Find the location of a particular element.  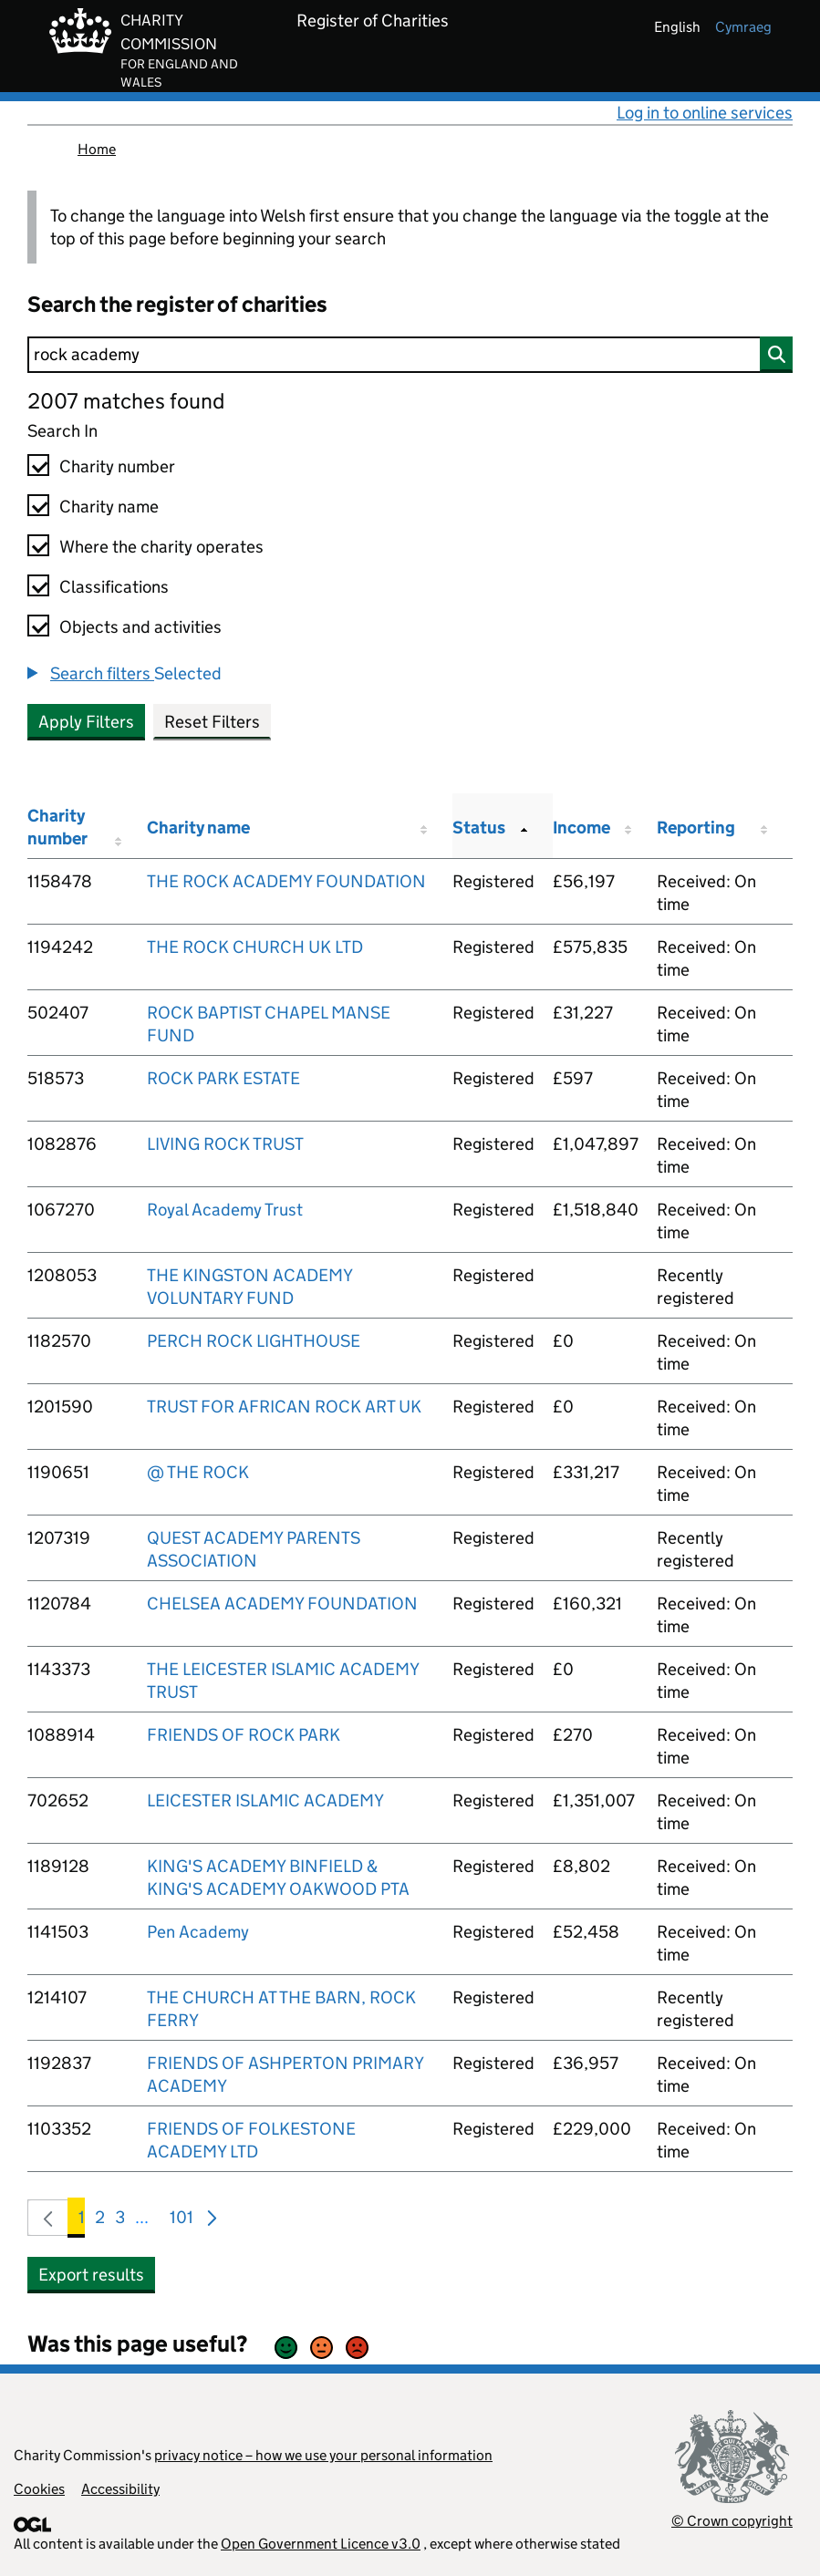

@ THE ROCK is located at coordinates (198, 1472).